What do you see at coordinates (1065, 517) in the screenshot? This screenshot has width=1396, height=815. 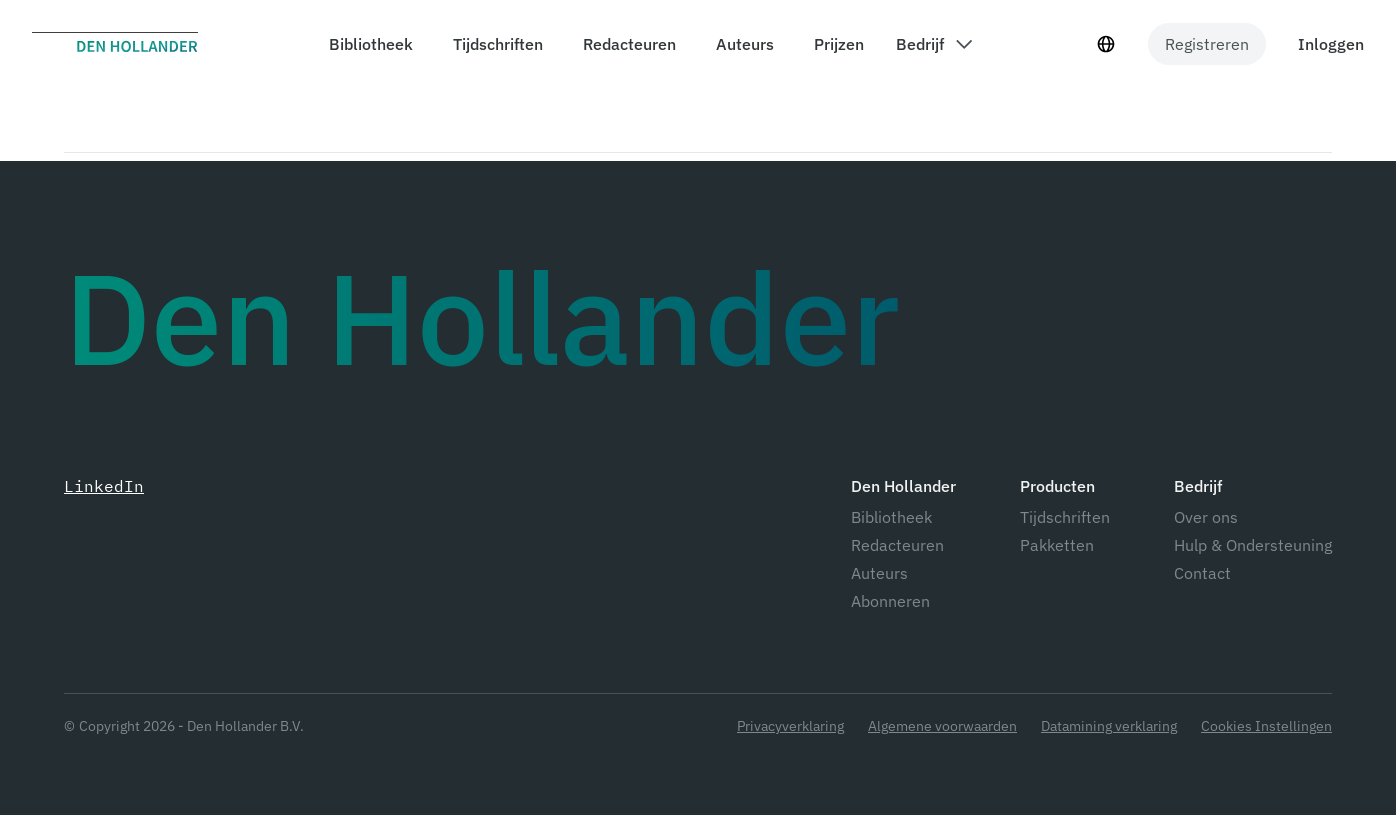 I see `Tijdschriften` at bounding box center [1065, 517].